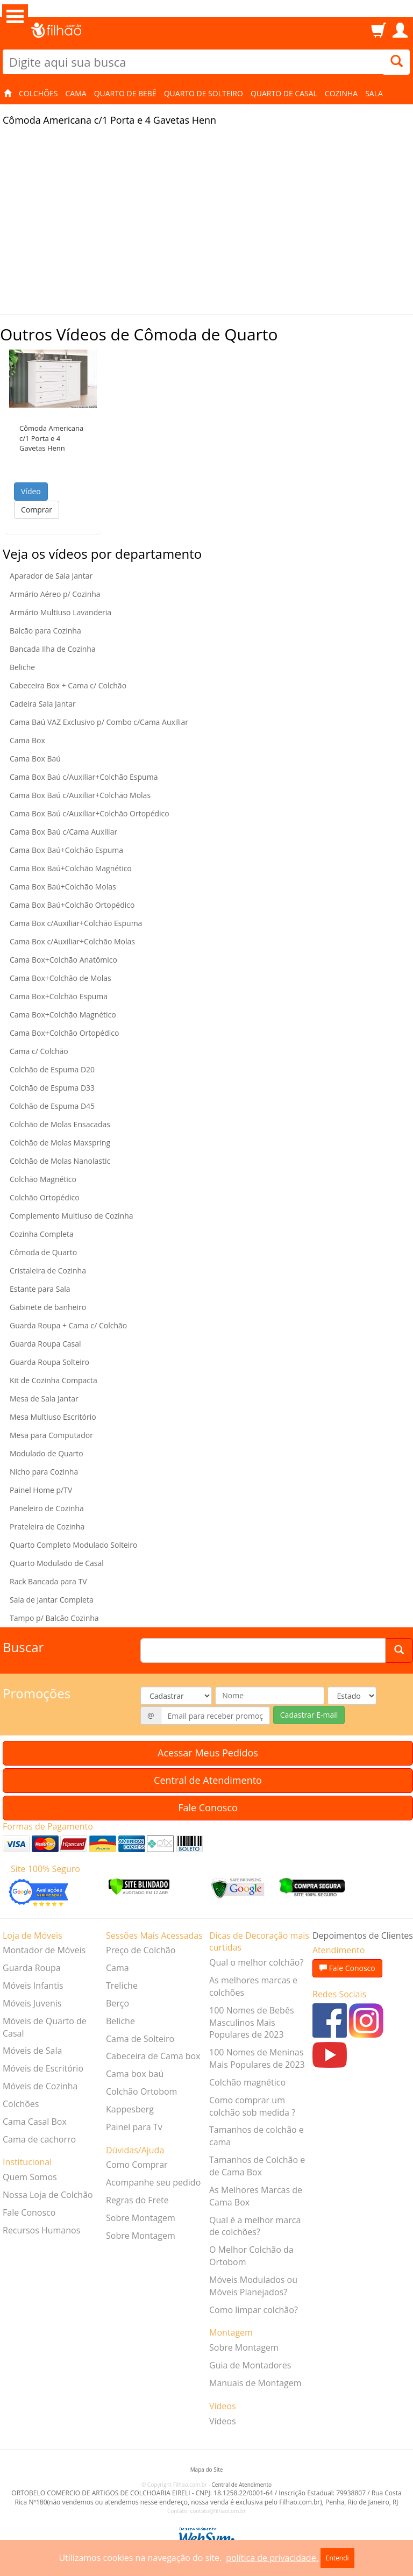  Describe the element at coordinates (74, 1545) in the screenshot. I see `Quarto Completo Modulado Solteiro` at that location.